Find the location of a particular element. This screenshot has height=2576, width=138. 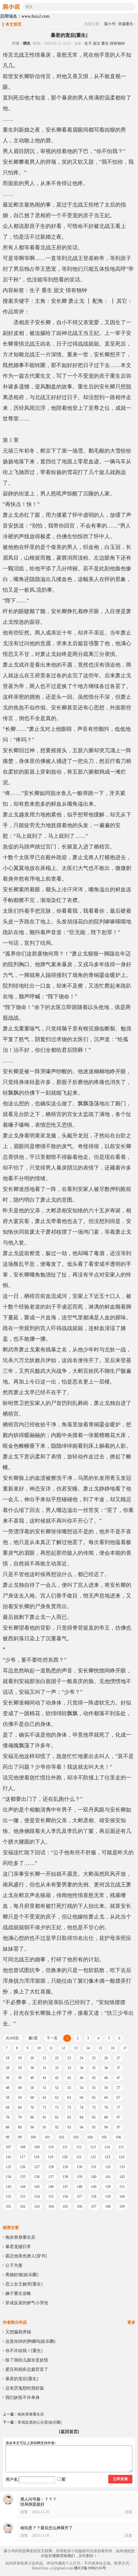

赣ICP备19002116号 is located at coordinates (90, 2568).